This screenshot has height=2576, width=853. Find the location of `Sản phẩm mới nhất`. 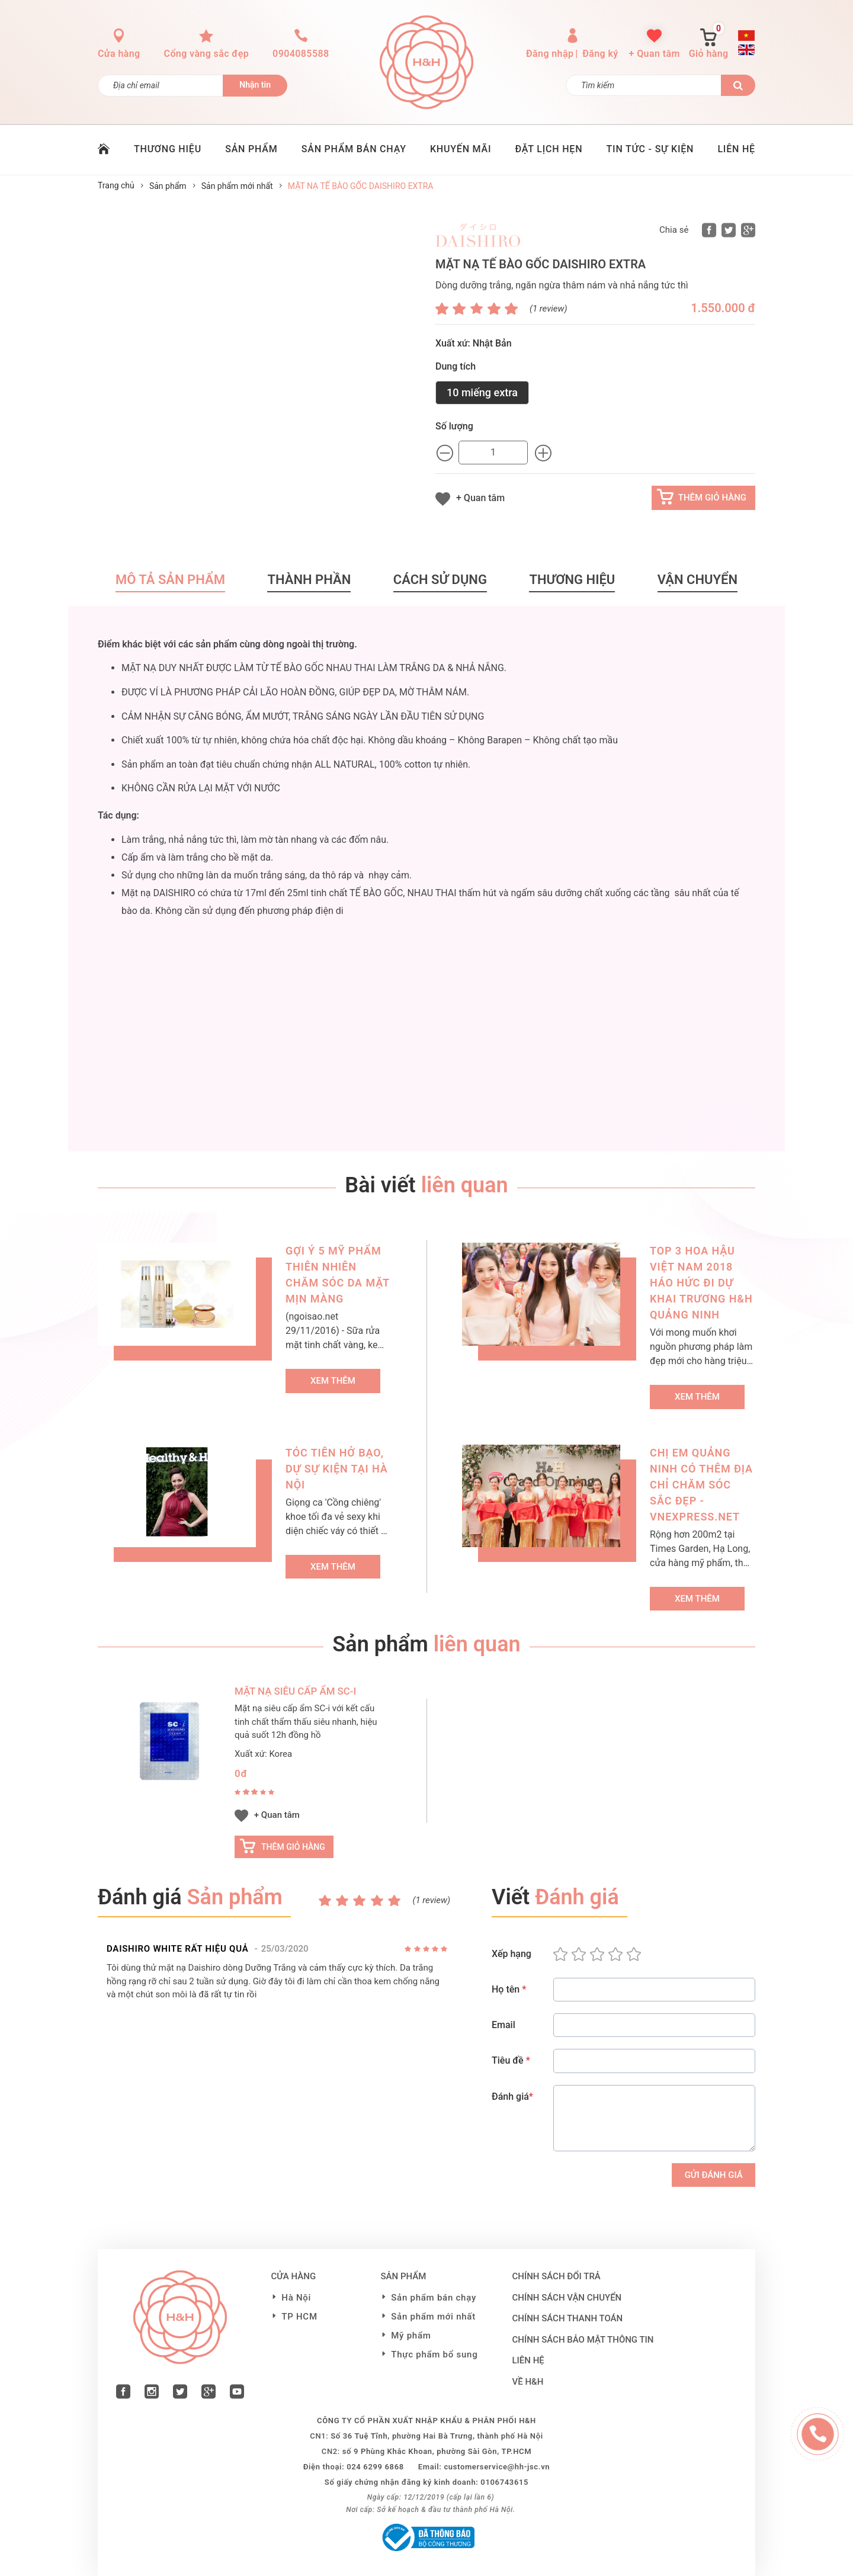

Sản phẩm mới nhất is located at coordinates (237, 186).